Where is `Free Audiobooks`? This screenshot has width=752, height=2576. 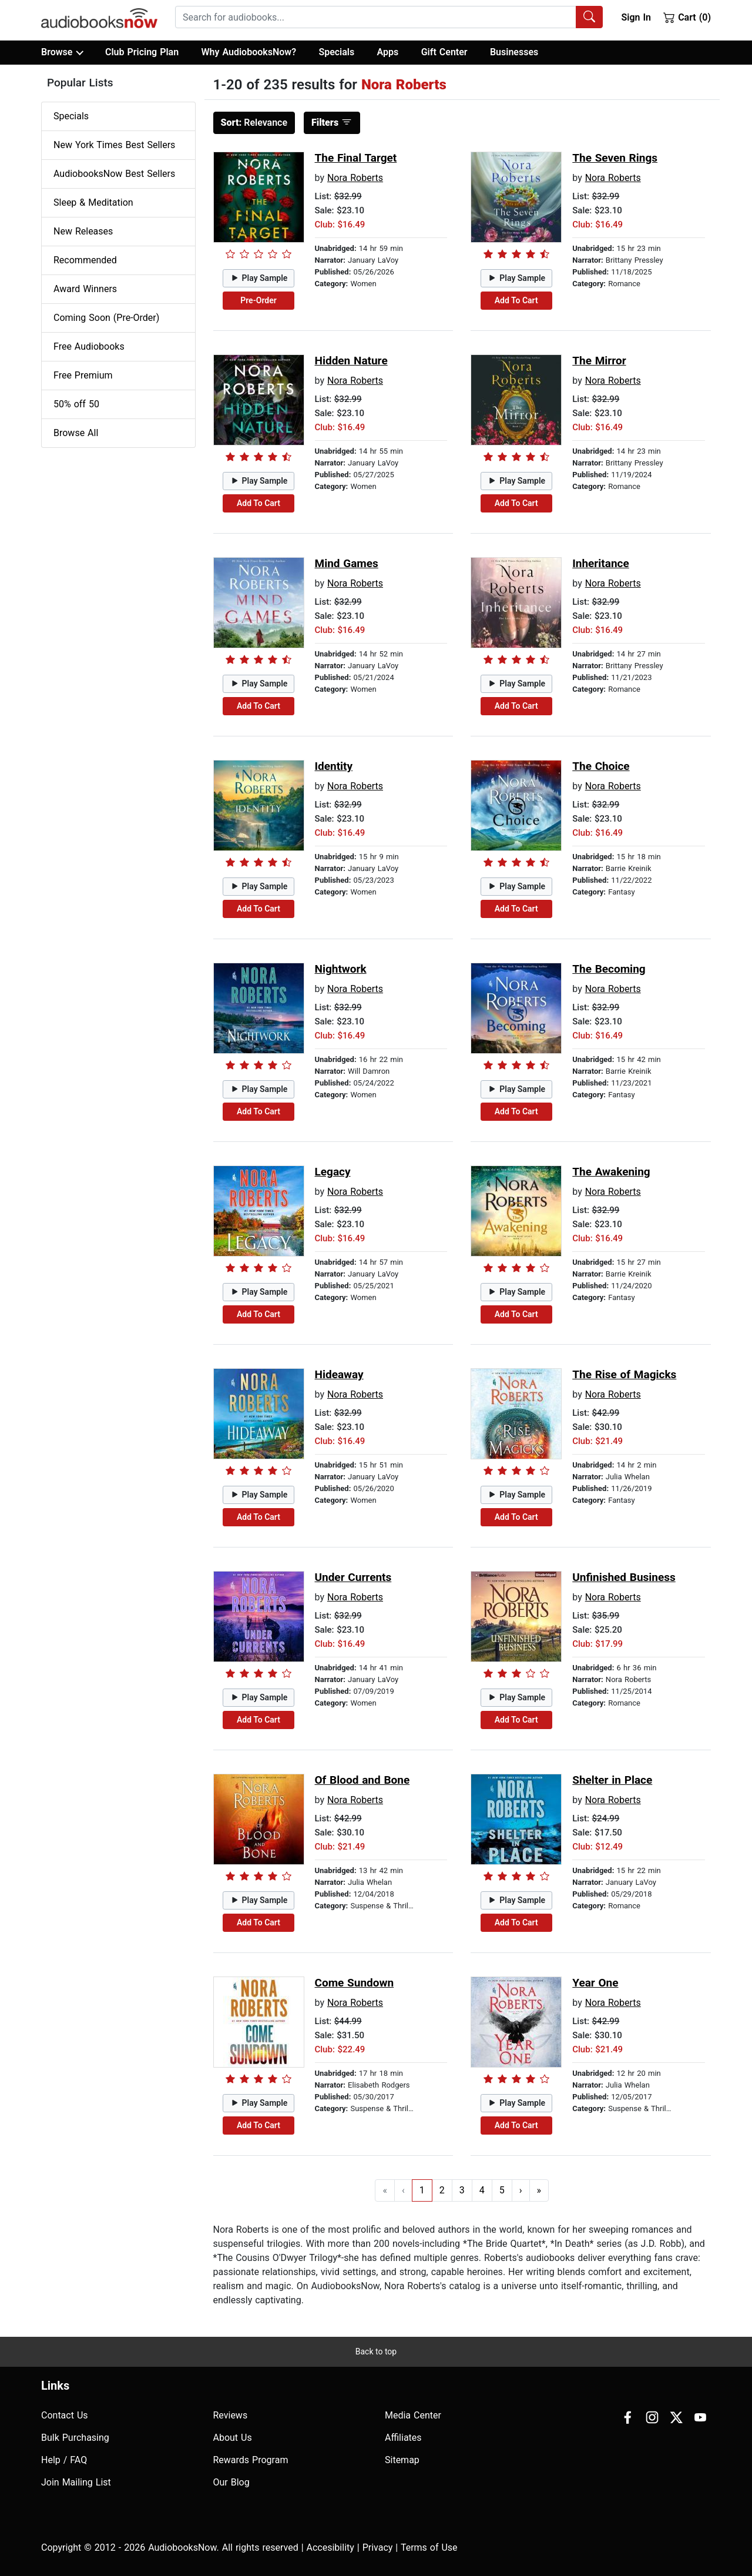 Free Audiobooks is located at coordinates (89, 346).